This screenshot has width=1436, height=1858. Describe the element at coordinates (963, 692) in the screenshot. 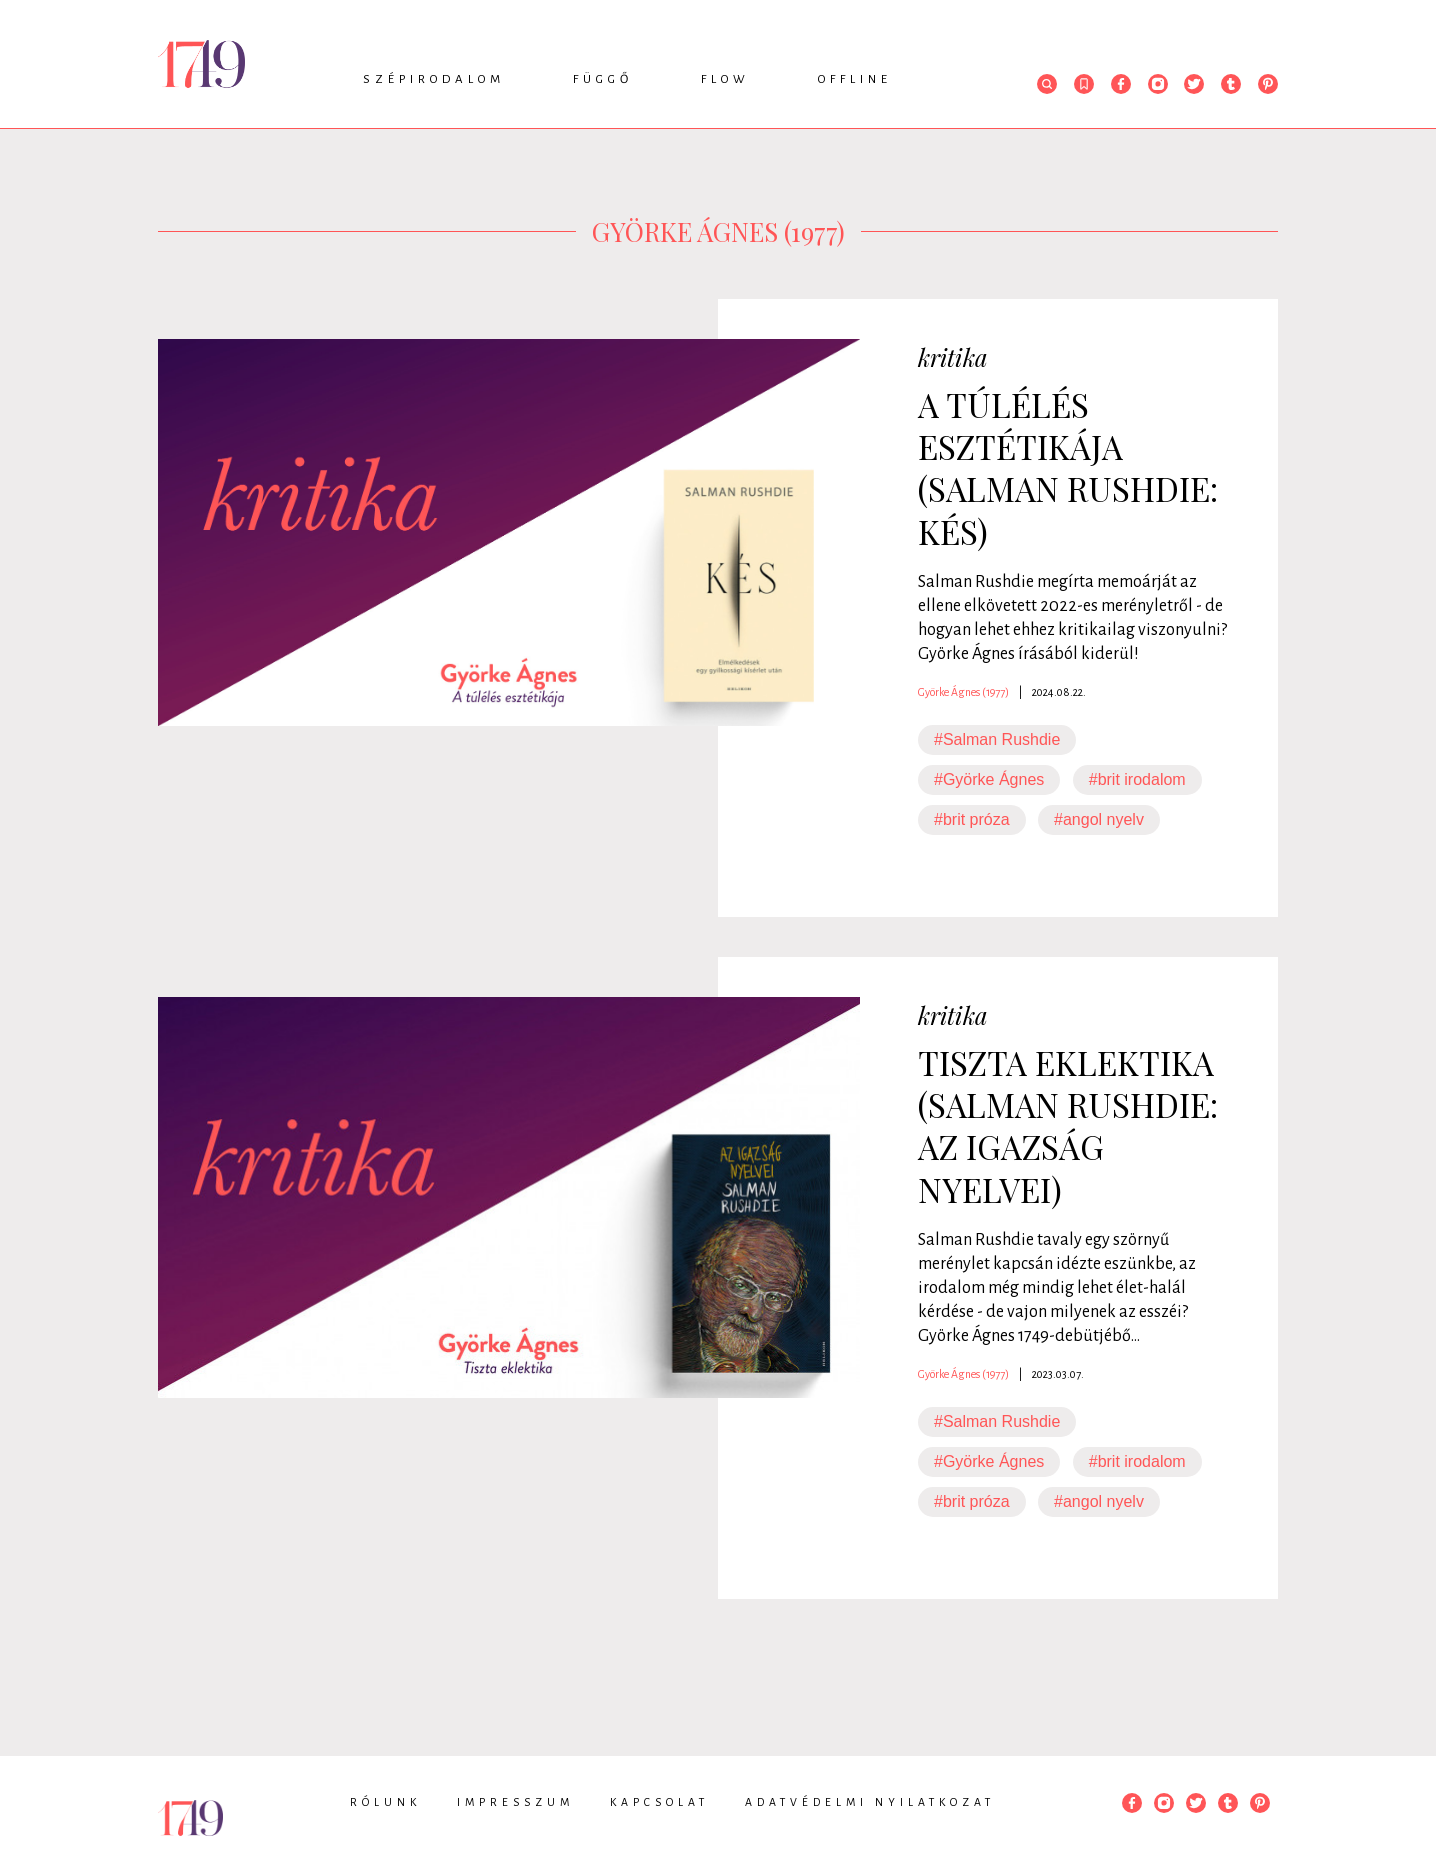

I see `Györke Ágnes (1977)` at that location.